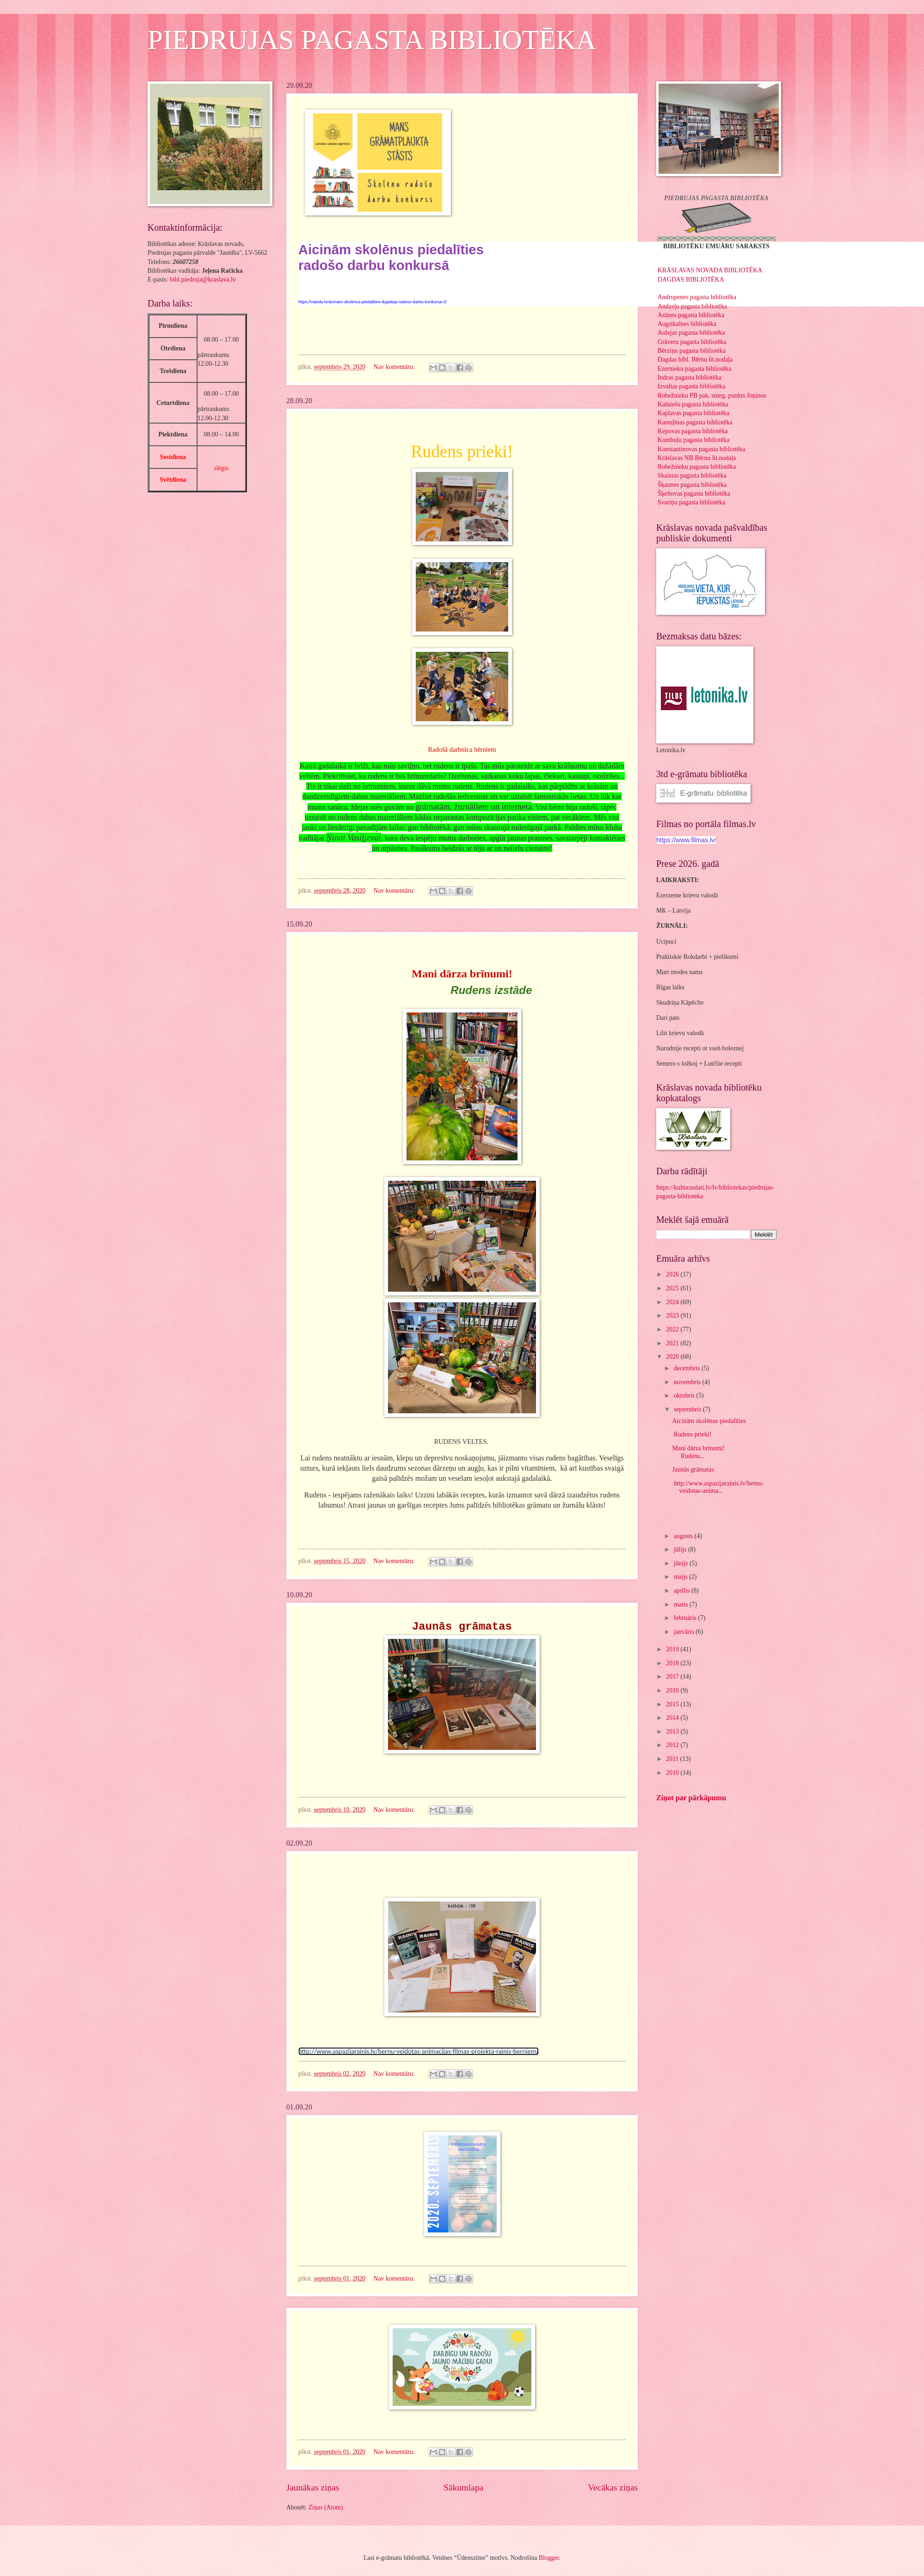 This screenshot has width=924, height=2576. I want to click on Aulejas pagasta bibliotēka, so click(691, 332).